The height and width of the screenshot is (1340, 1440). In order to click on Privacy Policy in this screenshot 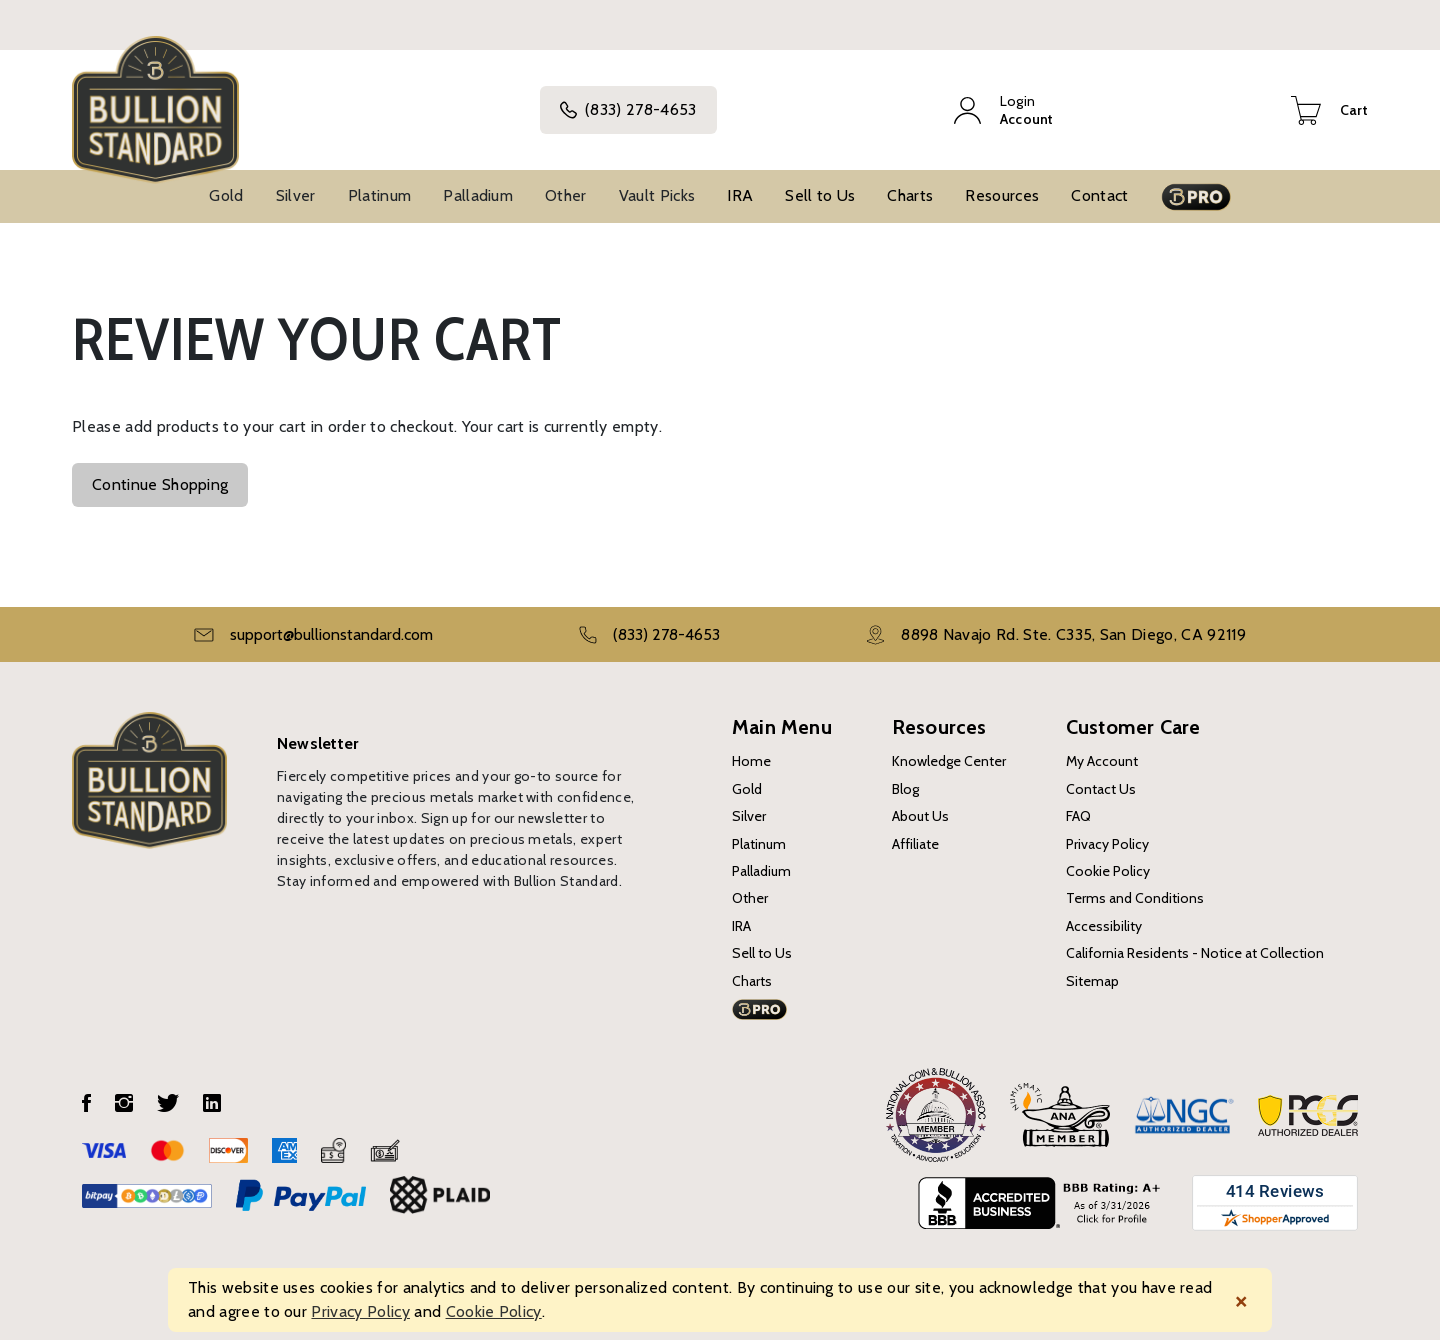, I will do `click(1107, 844)`.